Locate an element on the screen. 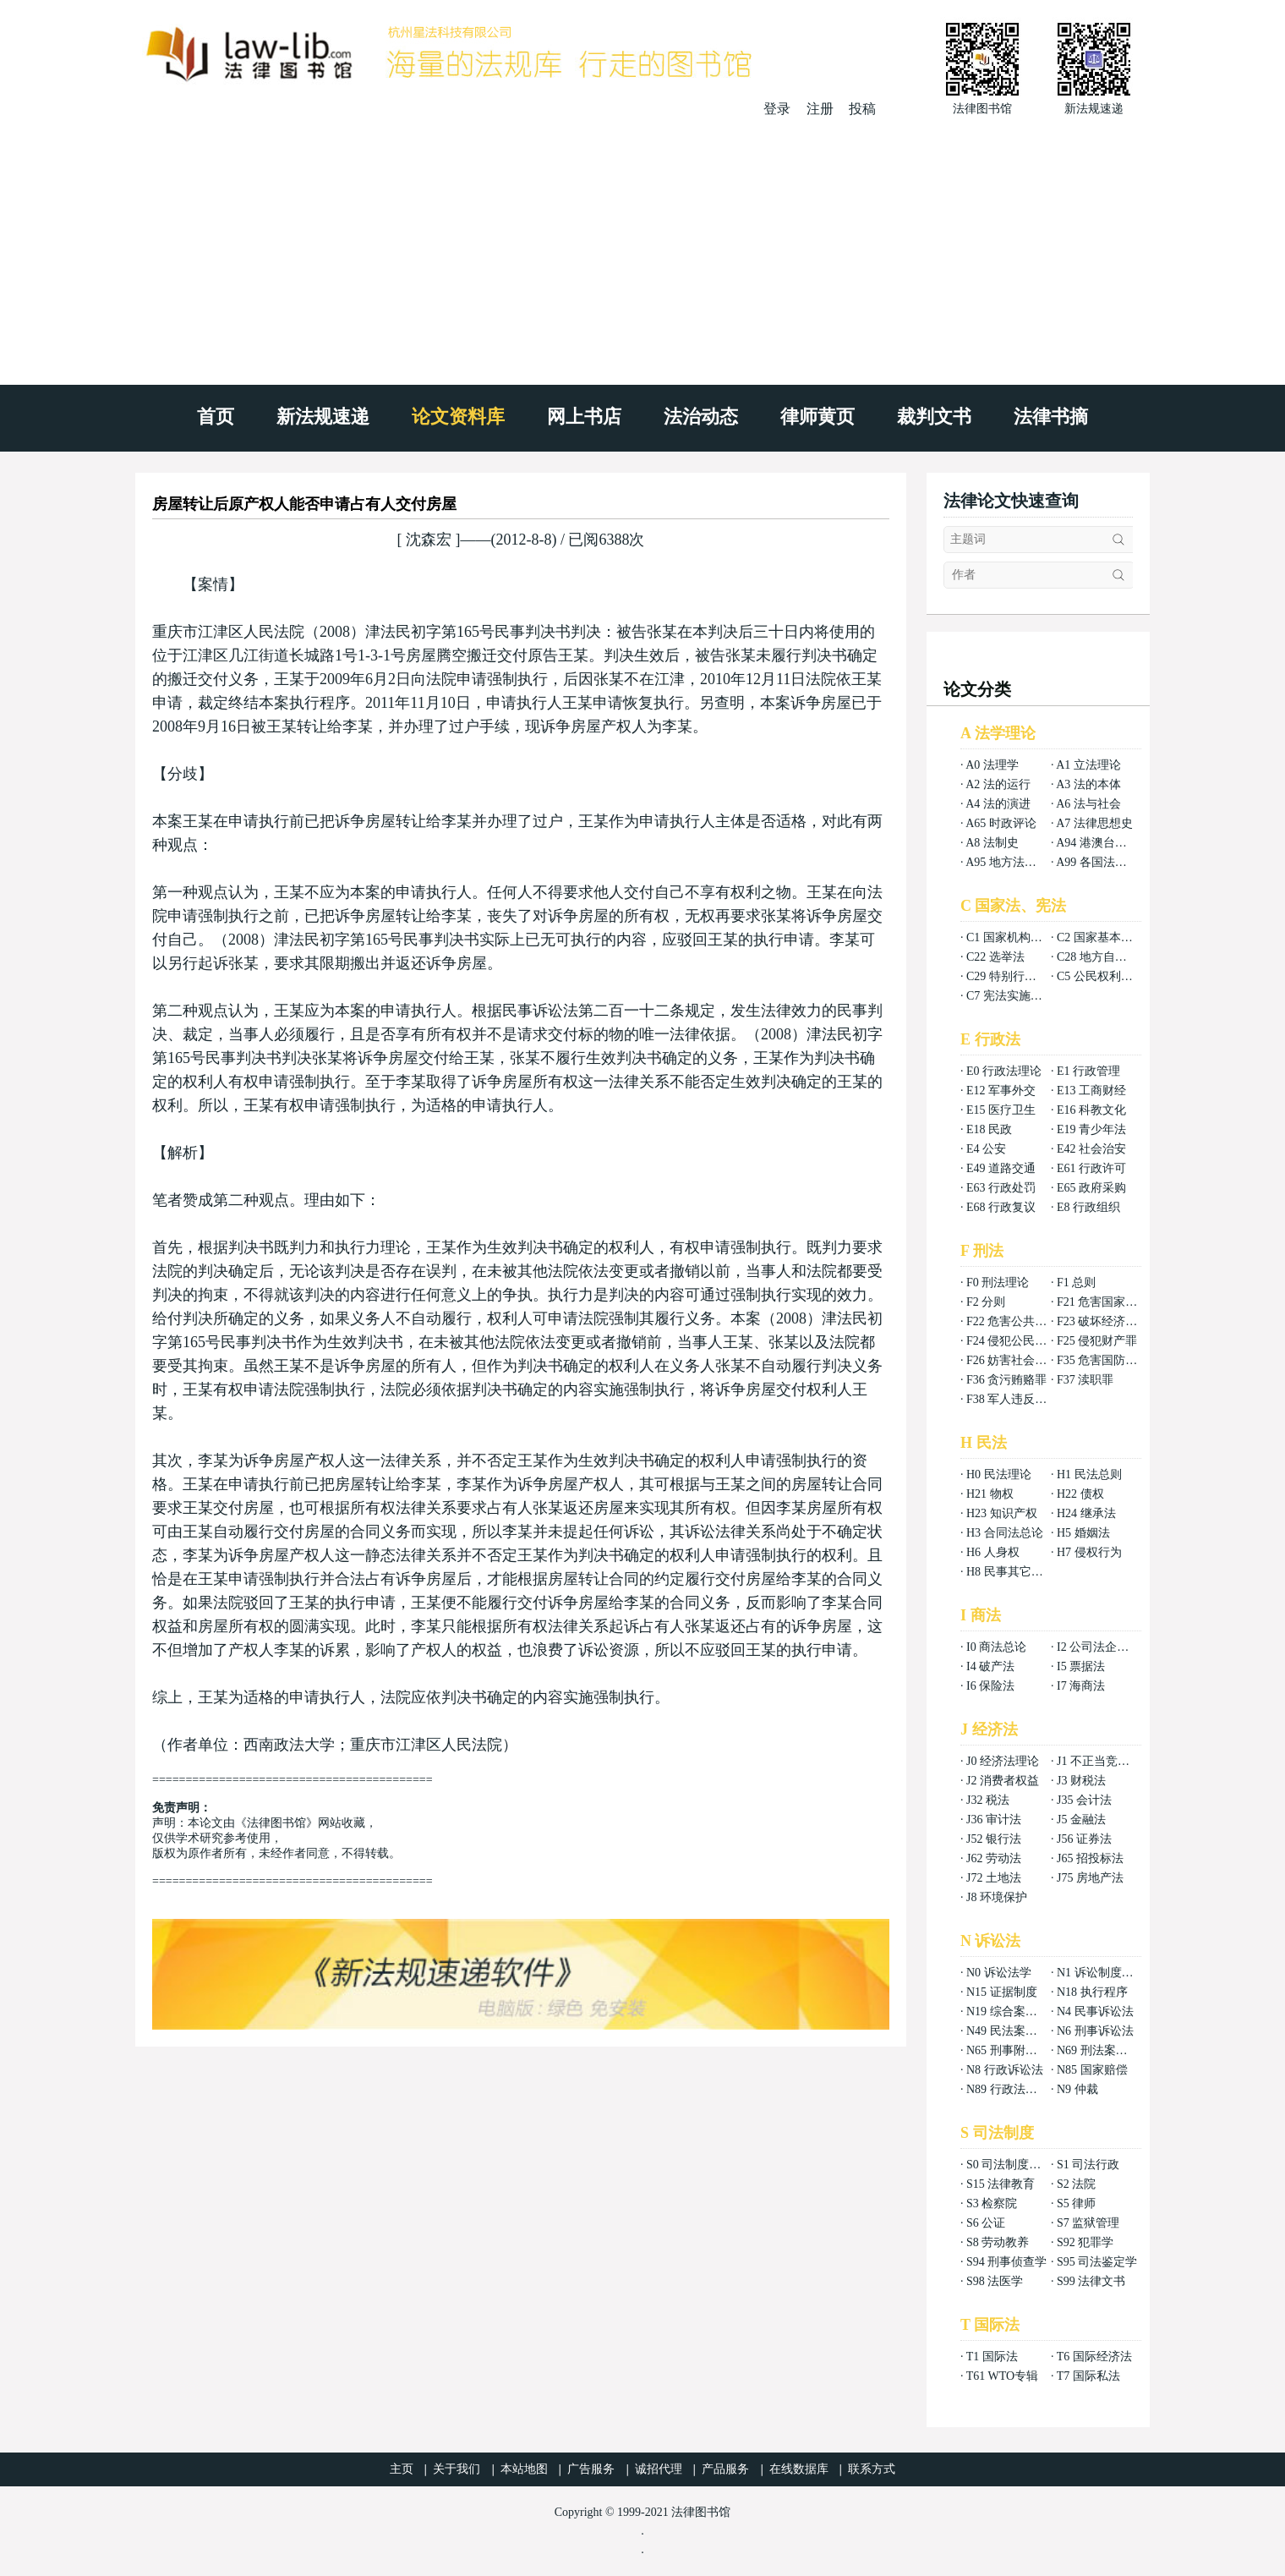  J5 金融法 is located at coordinates (1081, 1819).